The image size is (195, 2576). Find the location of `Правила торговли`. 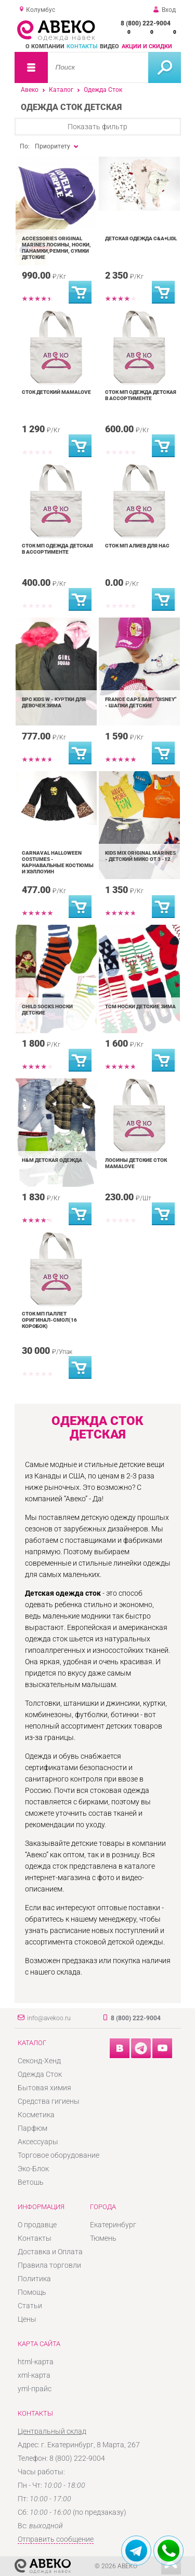

Правила торговли is located at coordinates (49, 2265).